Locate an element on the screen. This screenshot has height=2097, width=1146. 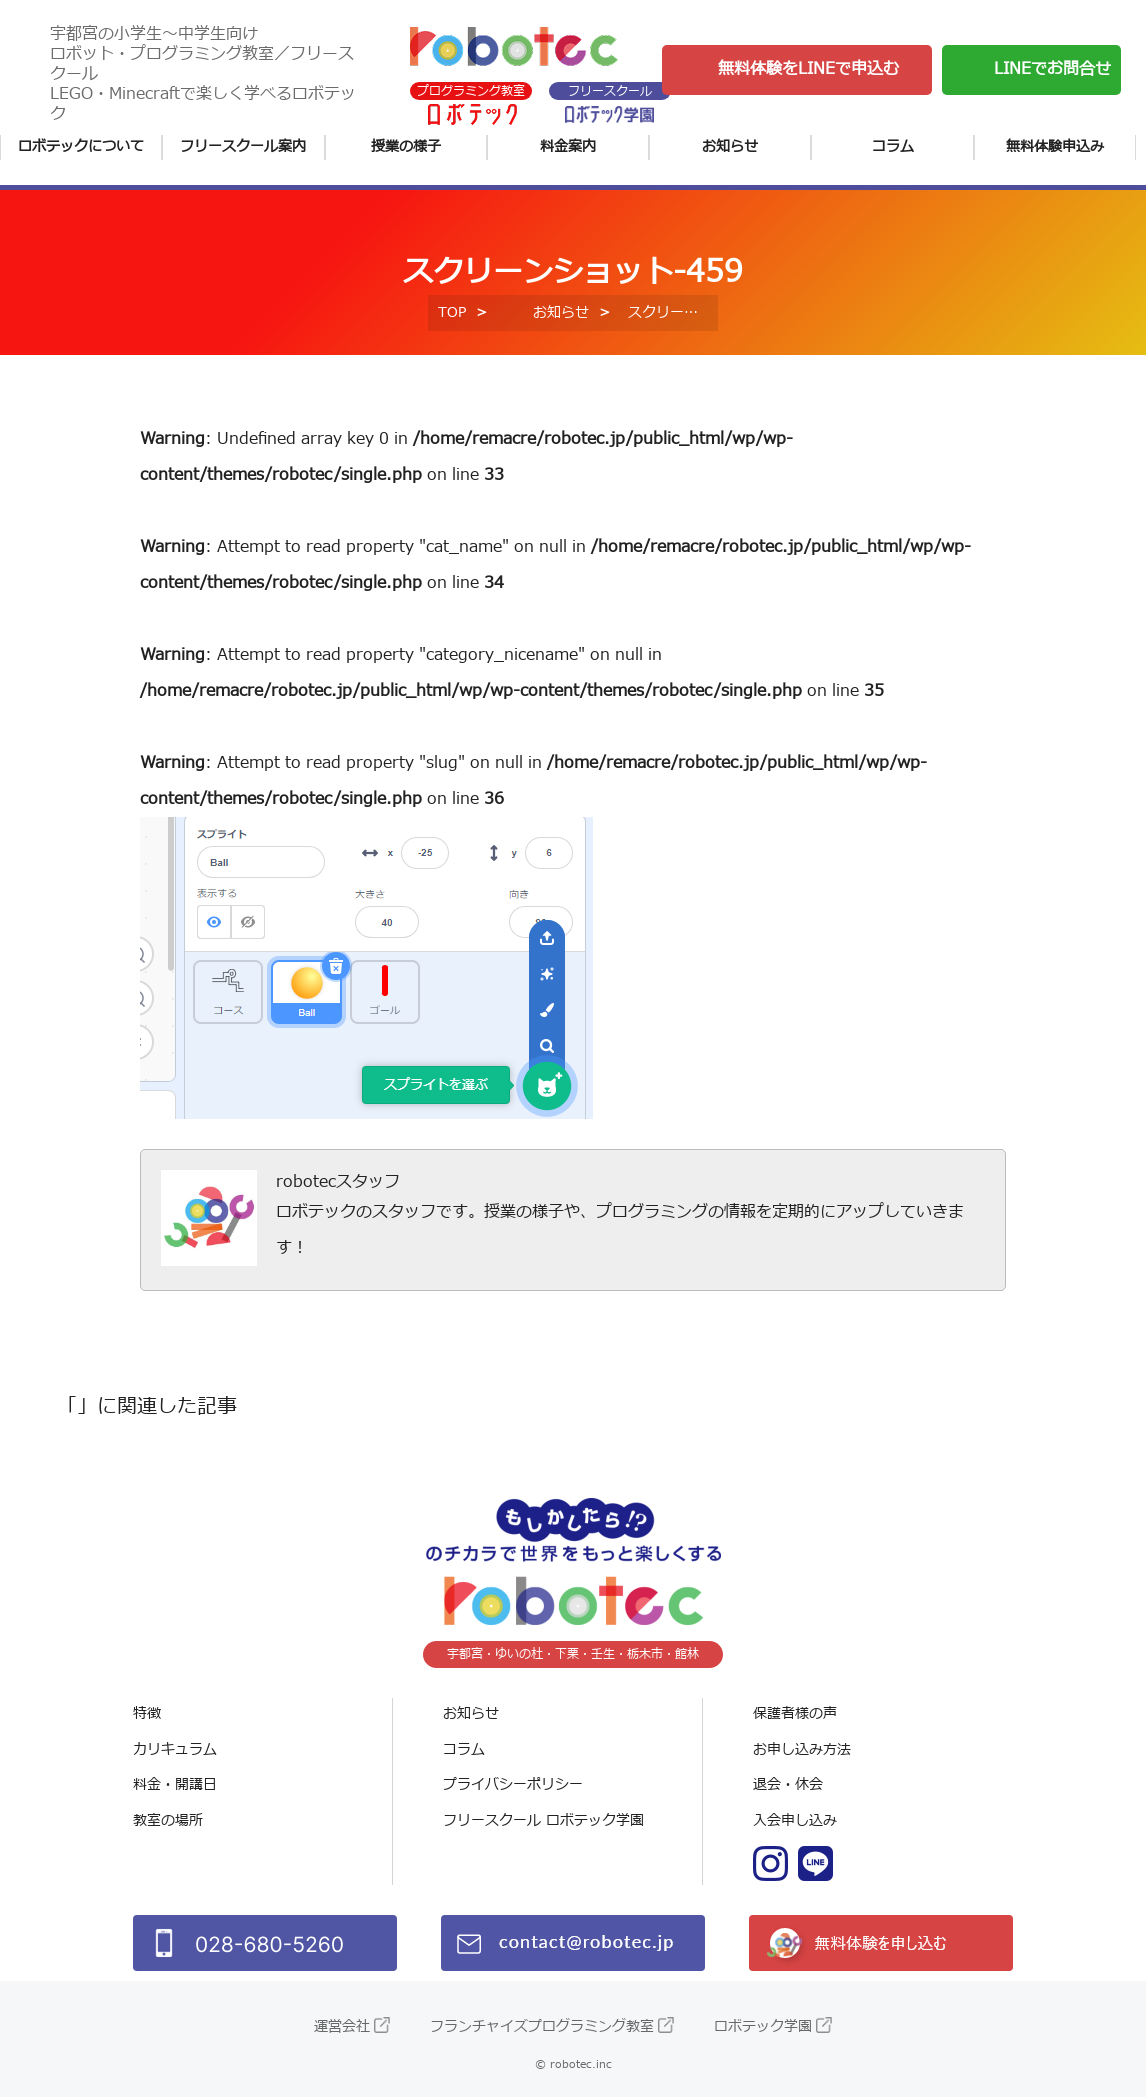
コラム is located at coordinates (893, 146).